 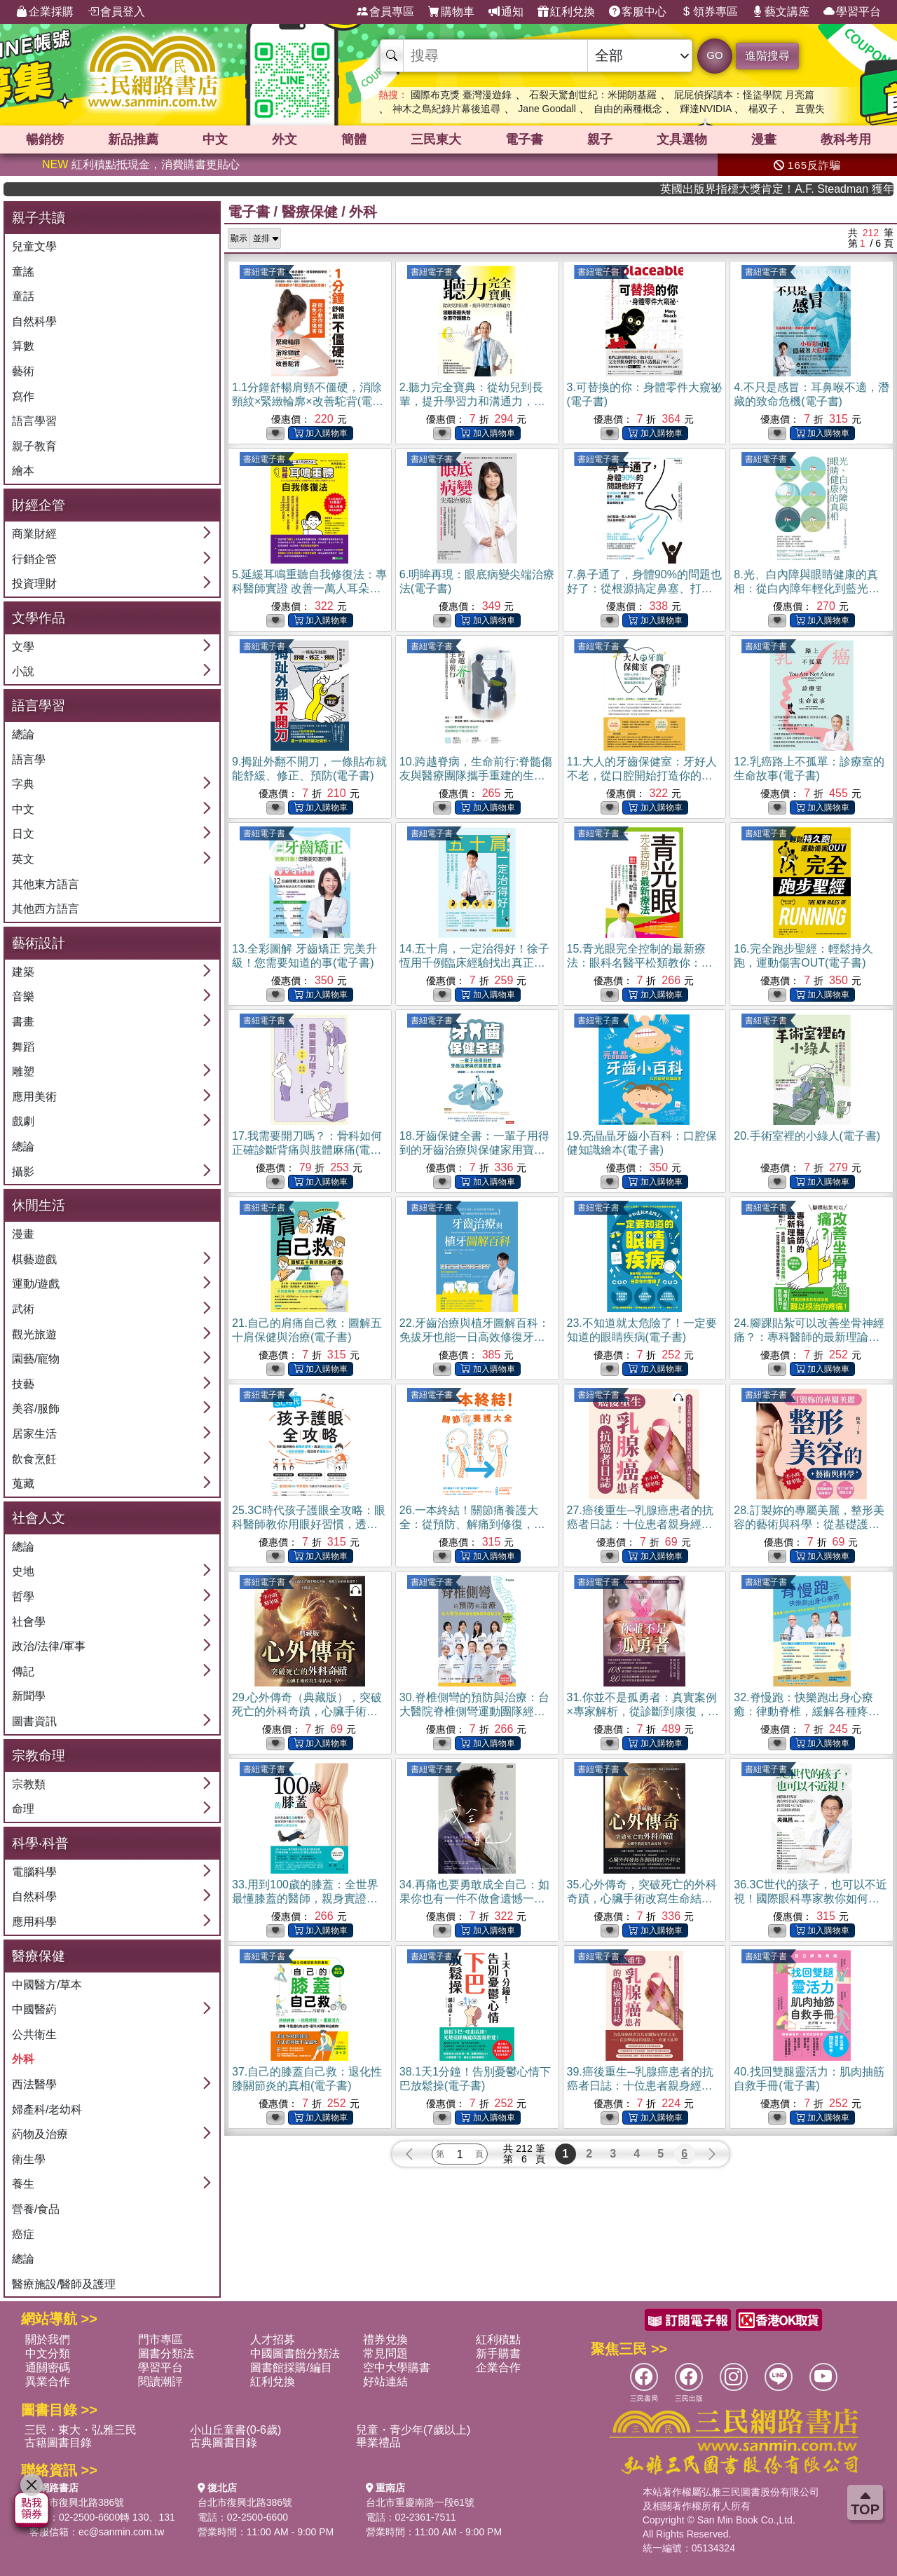 I want to click on 美容/服飾, so click(x=36, y=1409).